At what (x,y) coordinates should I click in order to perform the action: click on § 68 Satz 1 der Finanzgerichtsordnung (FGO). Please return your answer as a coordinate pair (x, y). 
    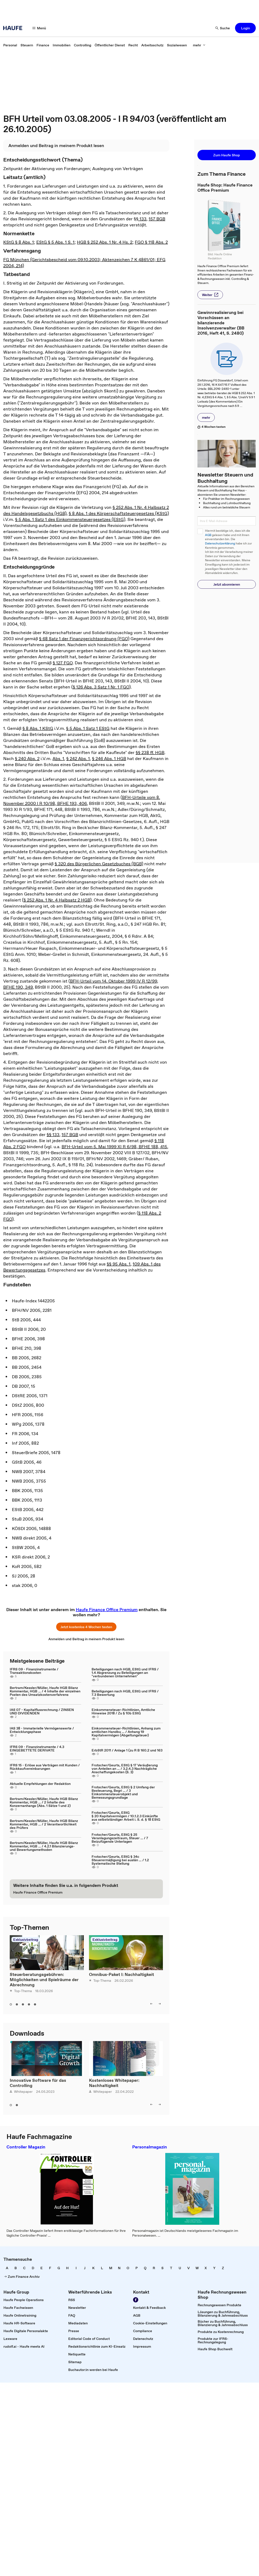
    Looking at the image, I should click on (84, 639).